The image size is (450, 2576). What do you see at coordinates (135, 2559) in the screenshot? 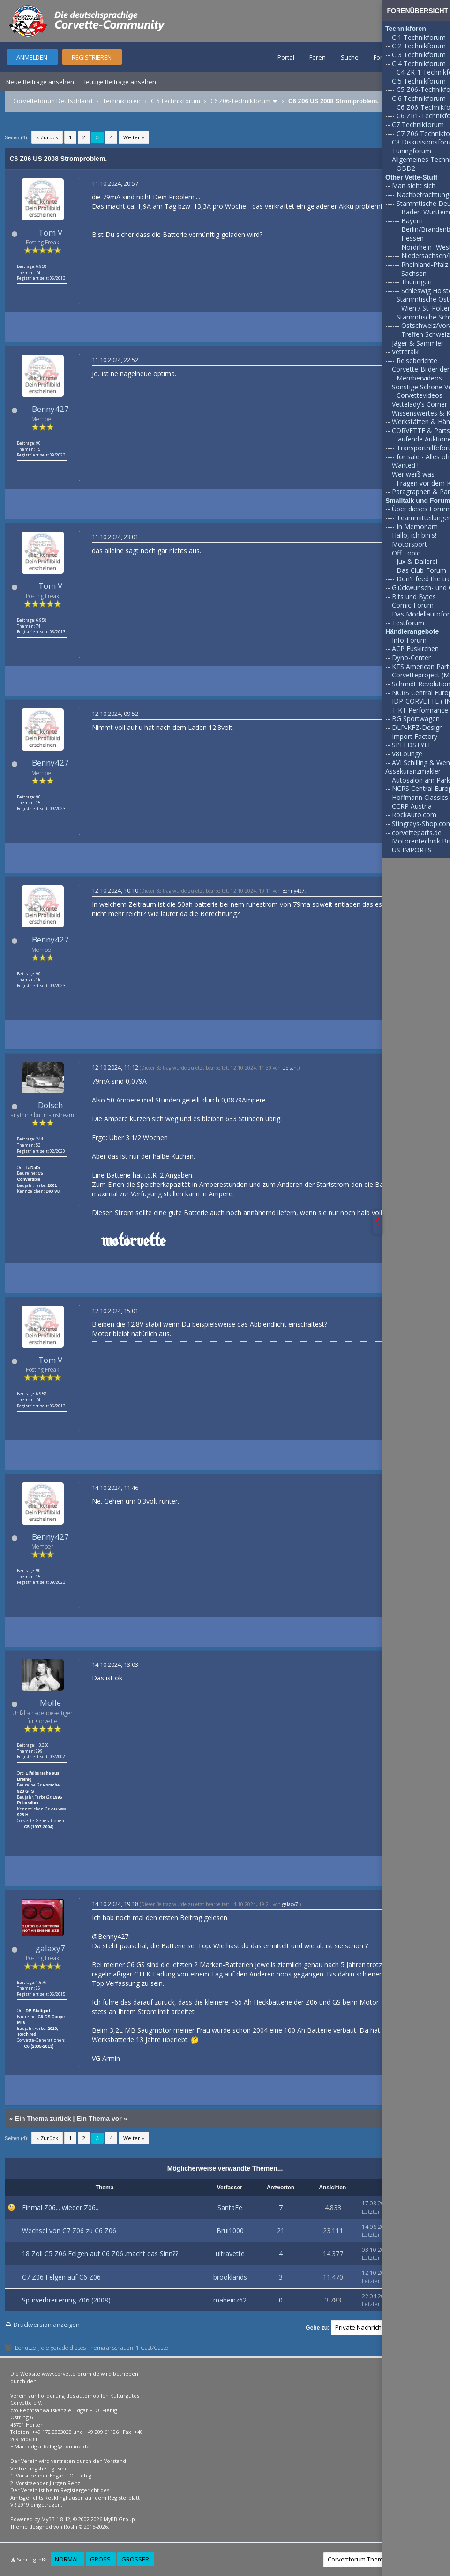
I see `Größer` at bounding box center [135, 2559].